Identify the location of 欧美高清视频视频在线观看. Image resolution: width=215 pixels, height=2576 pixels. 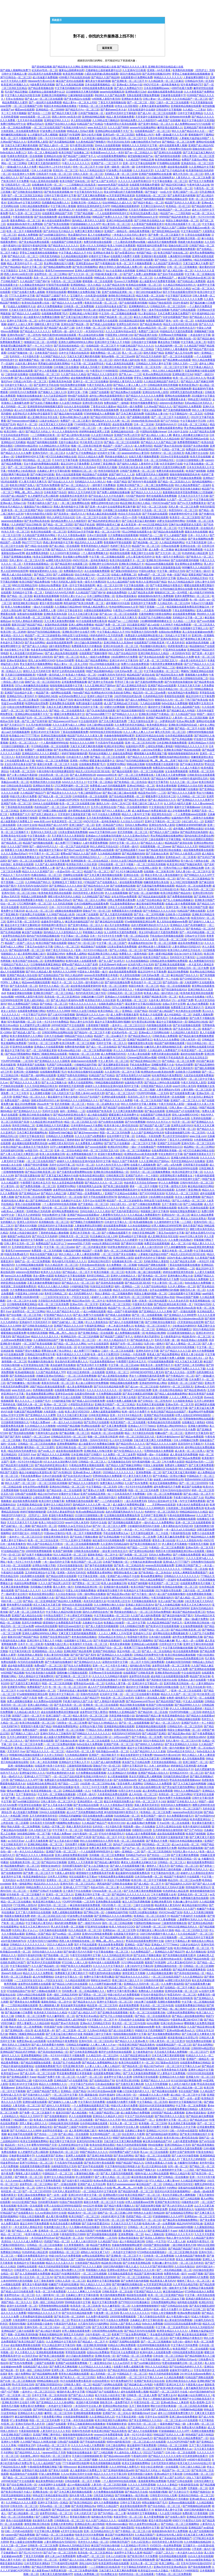
(105, 2463).